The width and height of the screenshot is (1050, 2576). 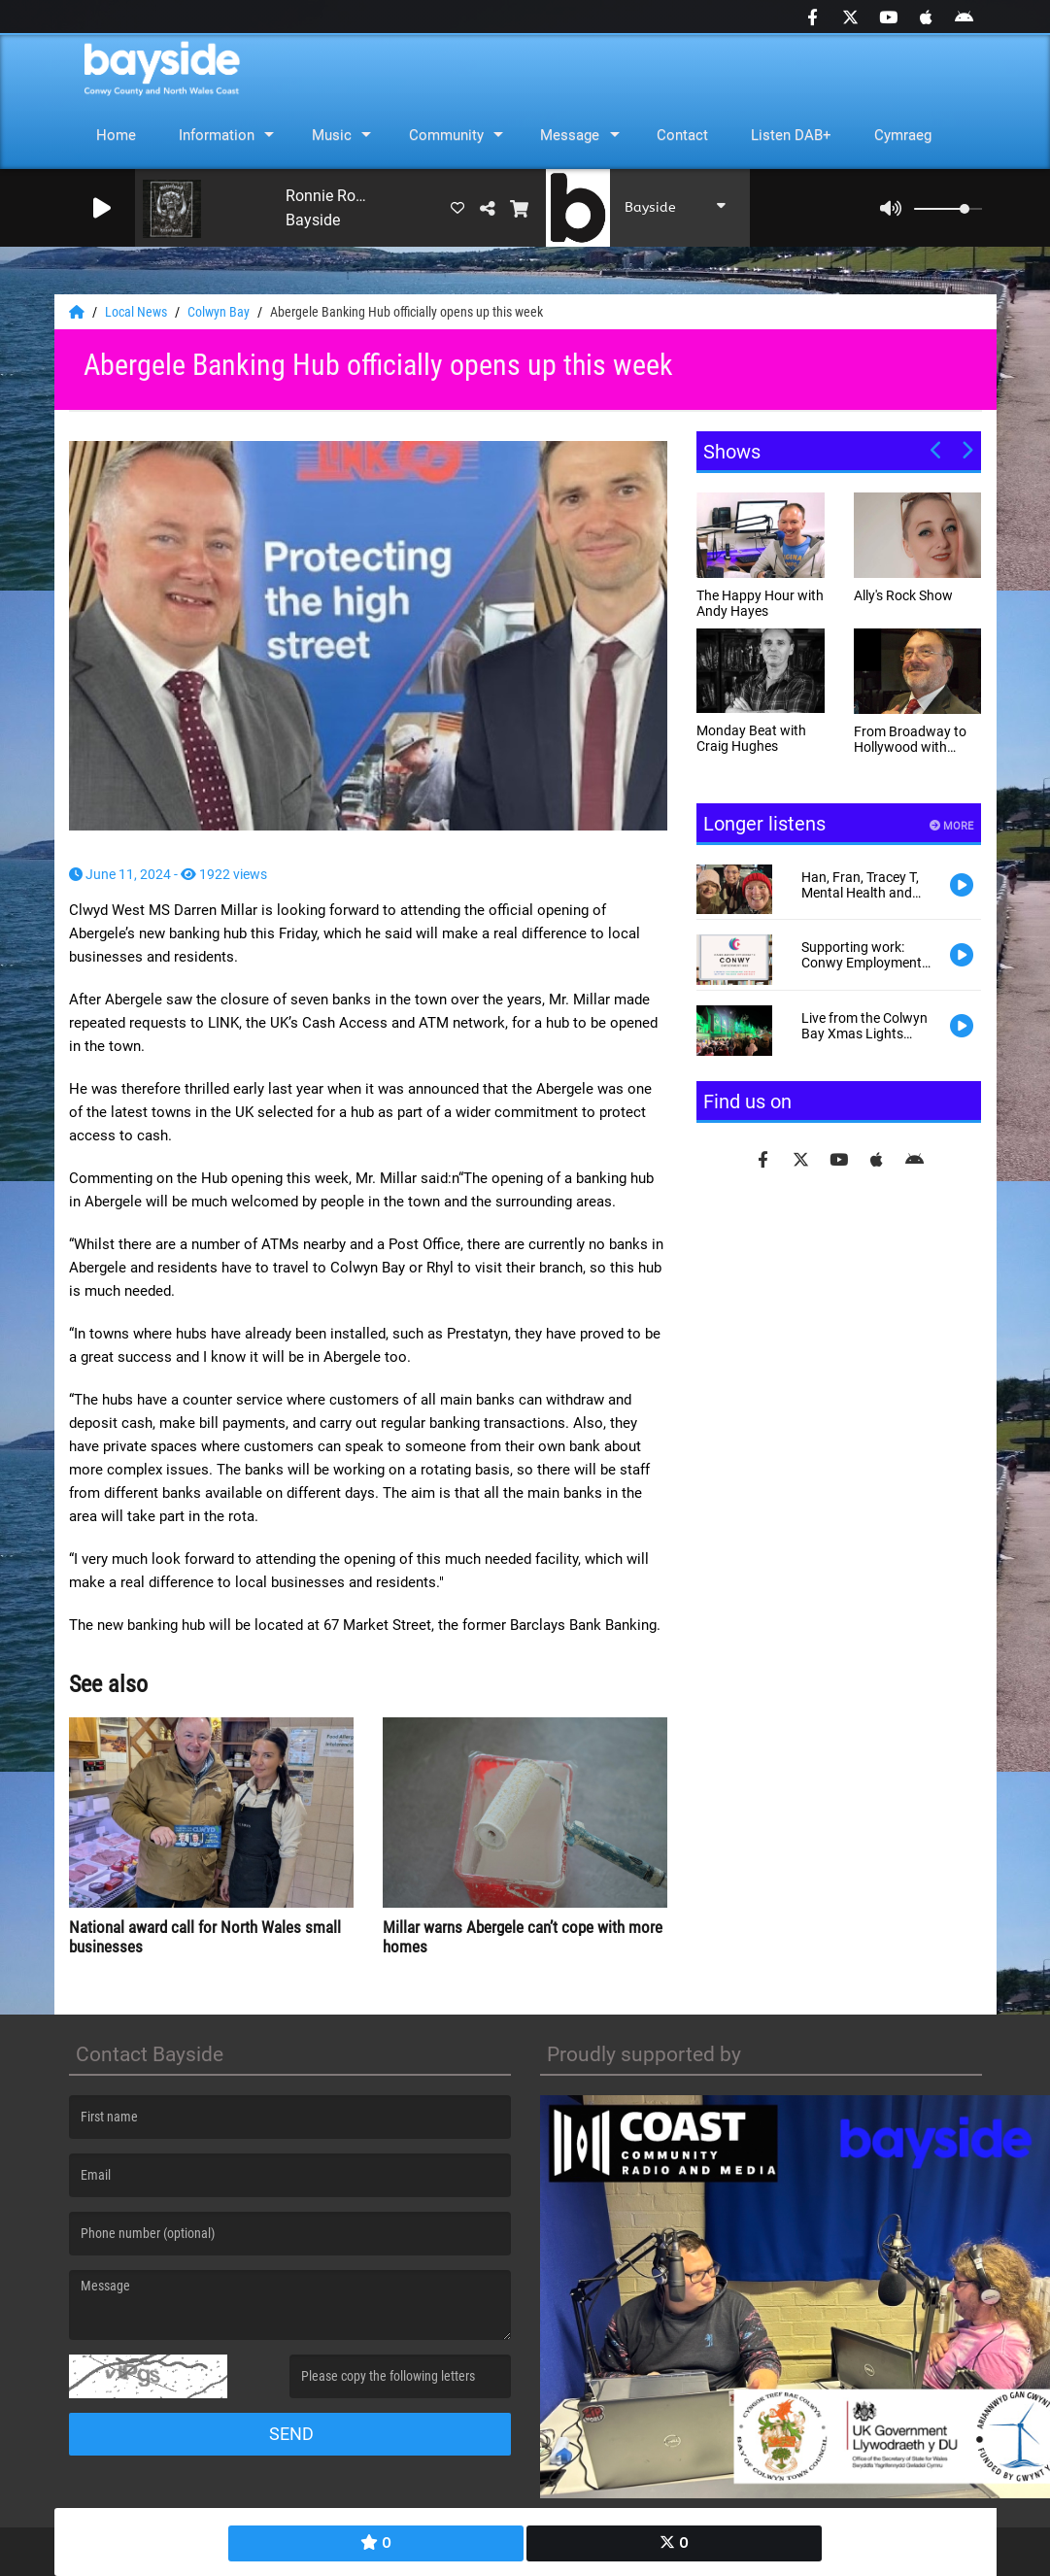 I want to click on Cymraeg, so click(x=902, y=135).